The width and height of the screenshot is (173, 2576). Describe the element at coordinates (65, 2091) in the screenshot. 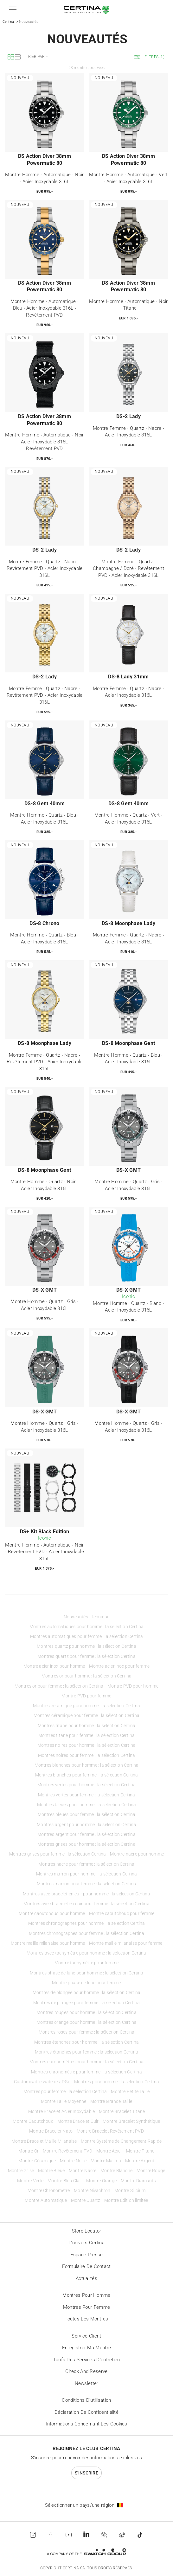

I see `Montres pour femme : la sélection Certina` at that location.